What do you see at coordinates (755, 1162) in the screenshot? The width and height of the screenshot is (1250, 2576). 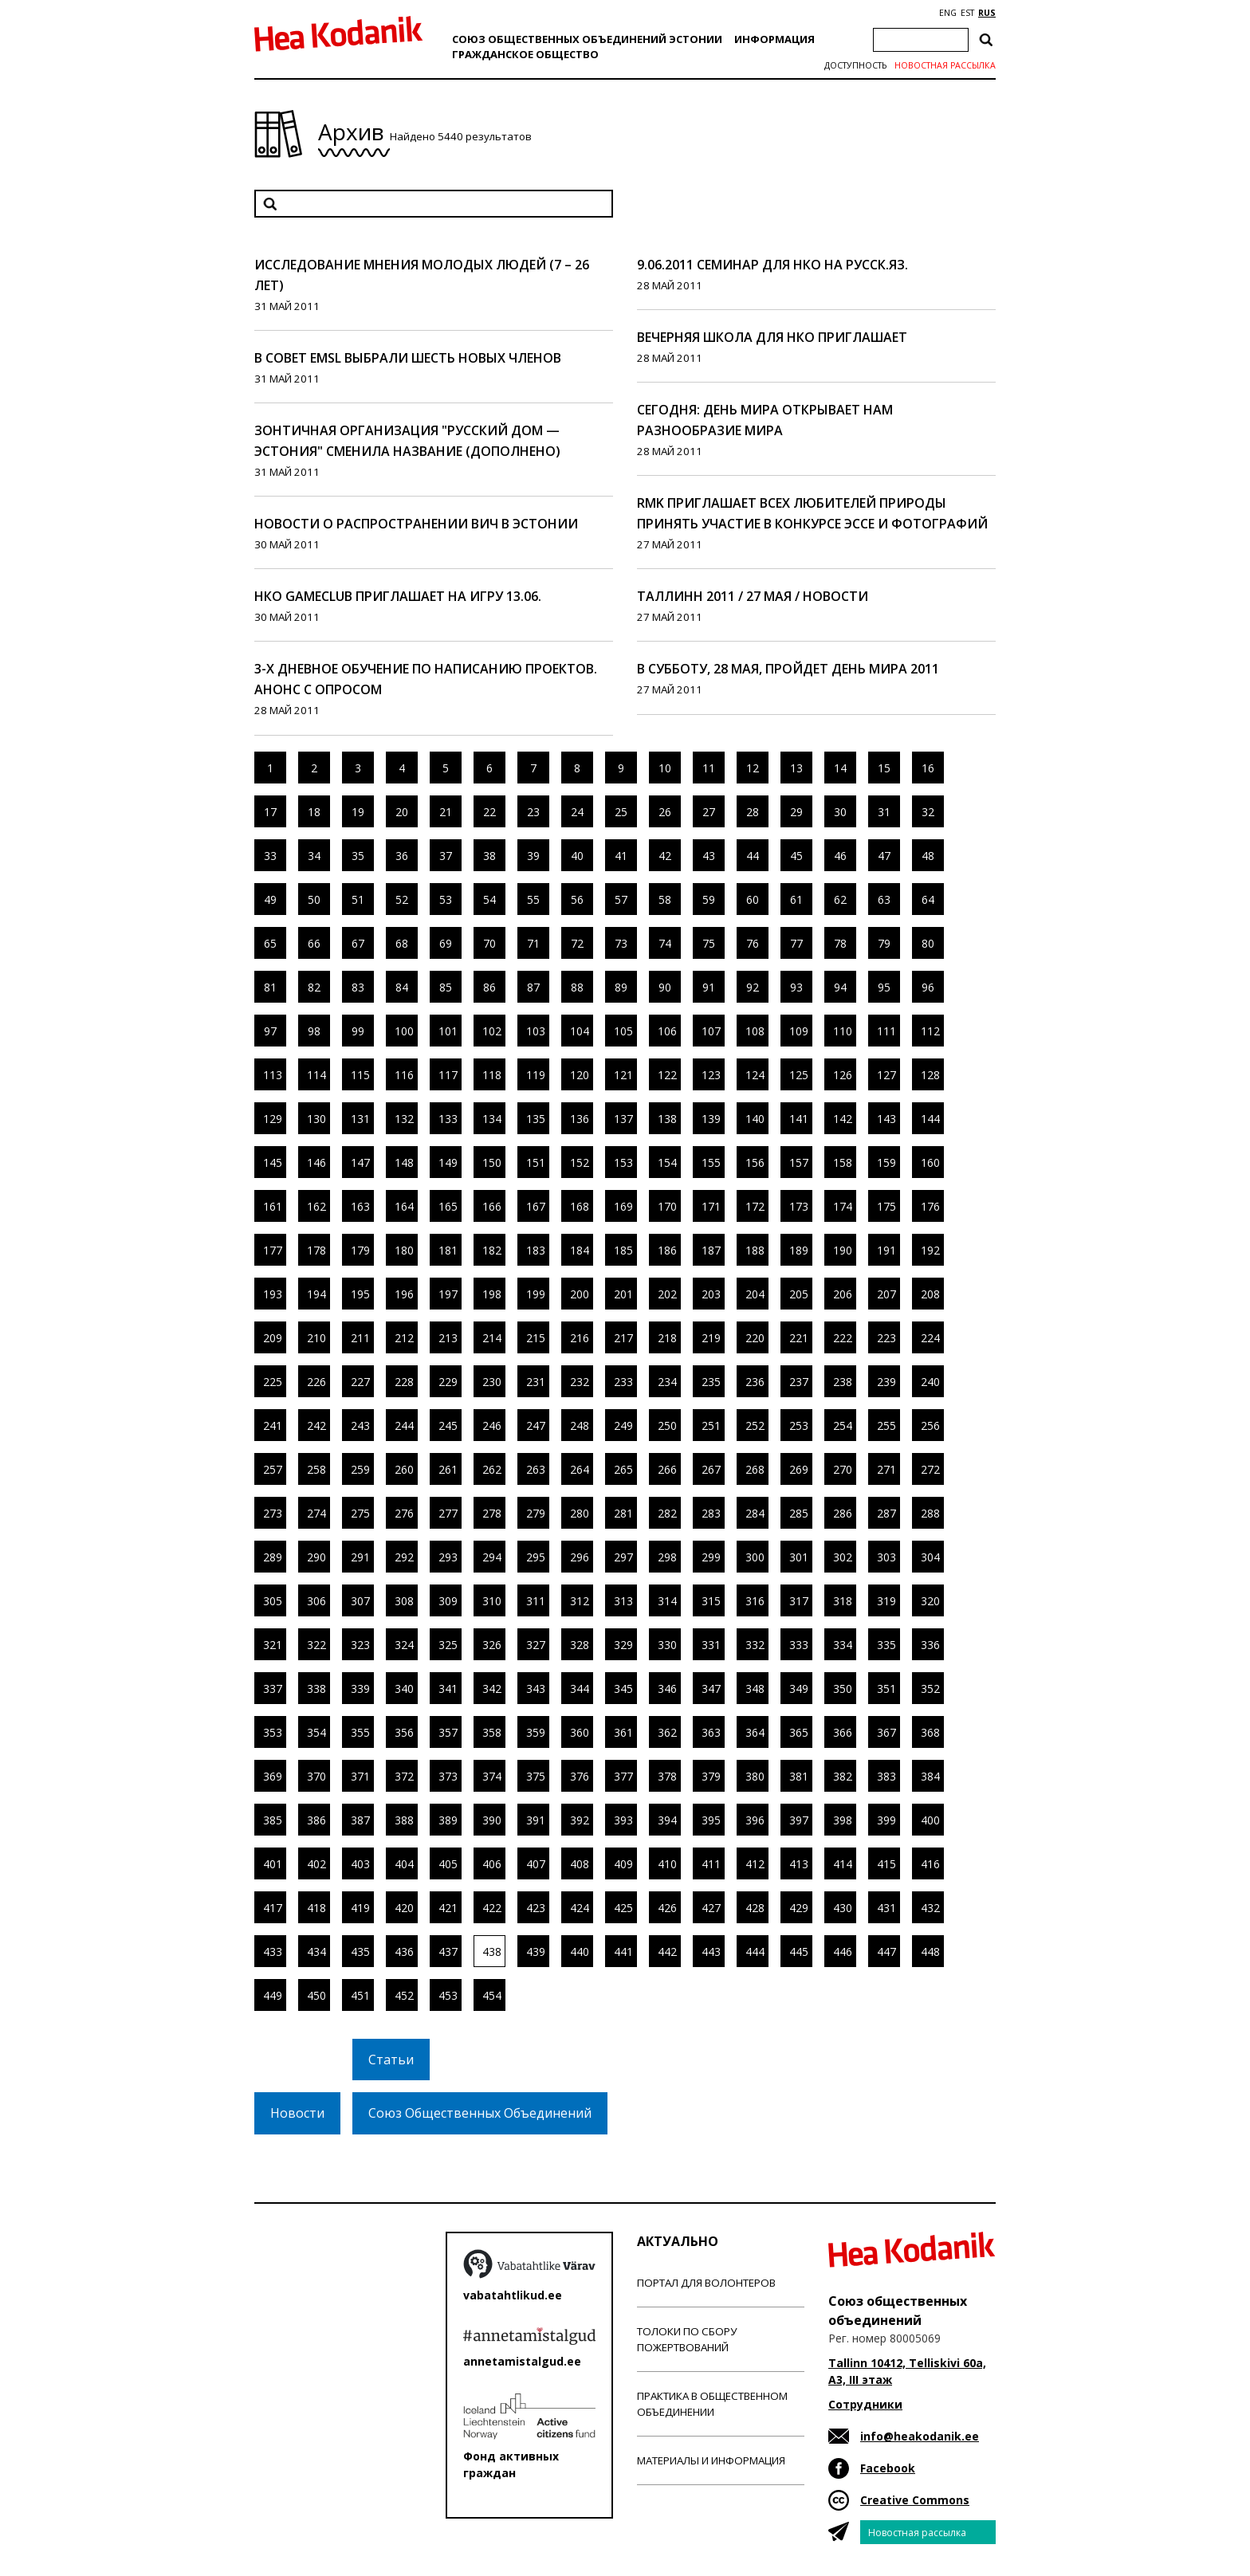 I see `156` at bounding box center [755, 1162].